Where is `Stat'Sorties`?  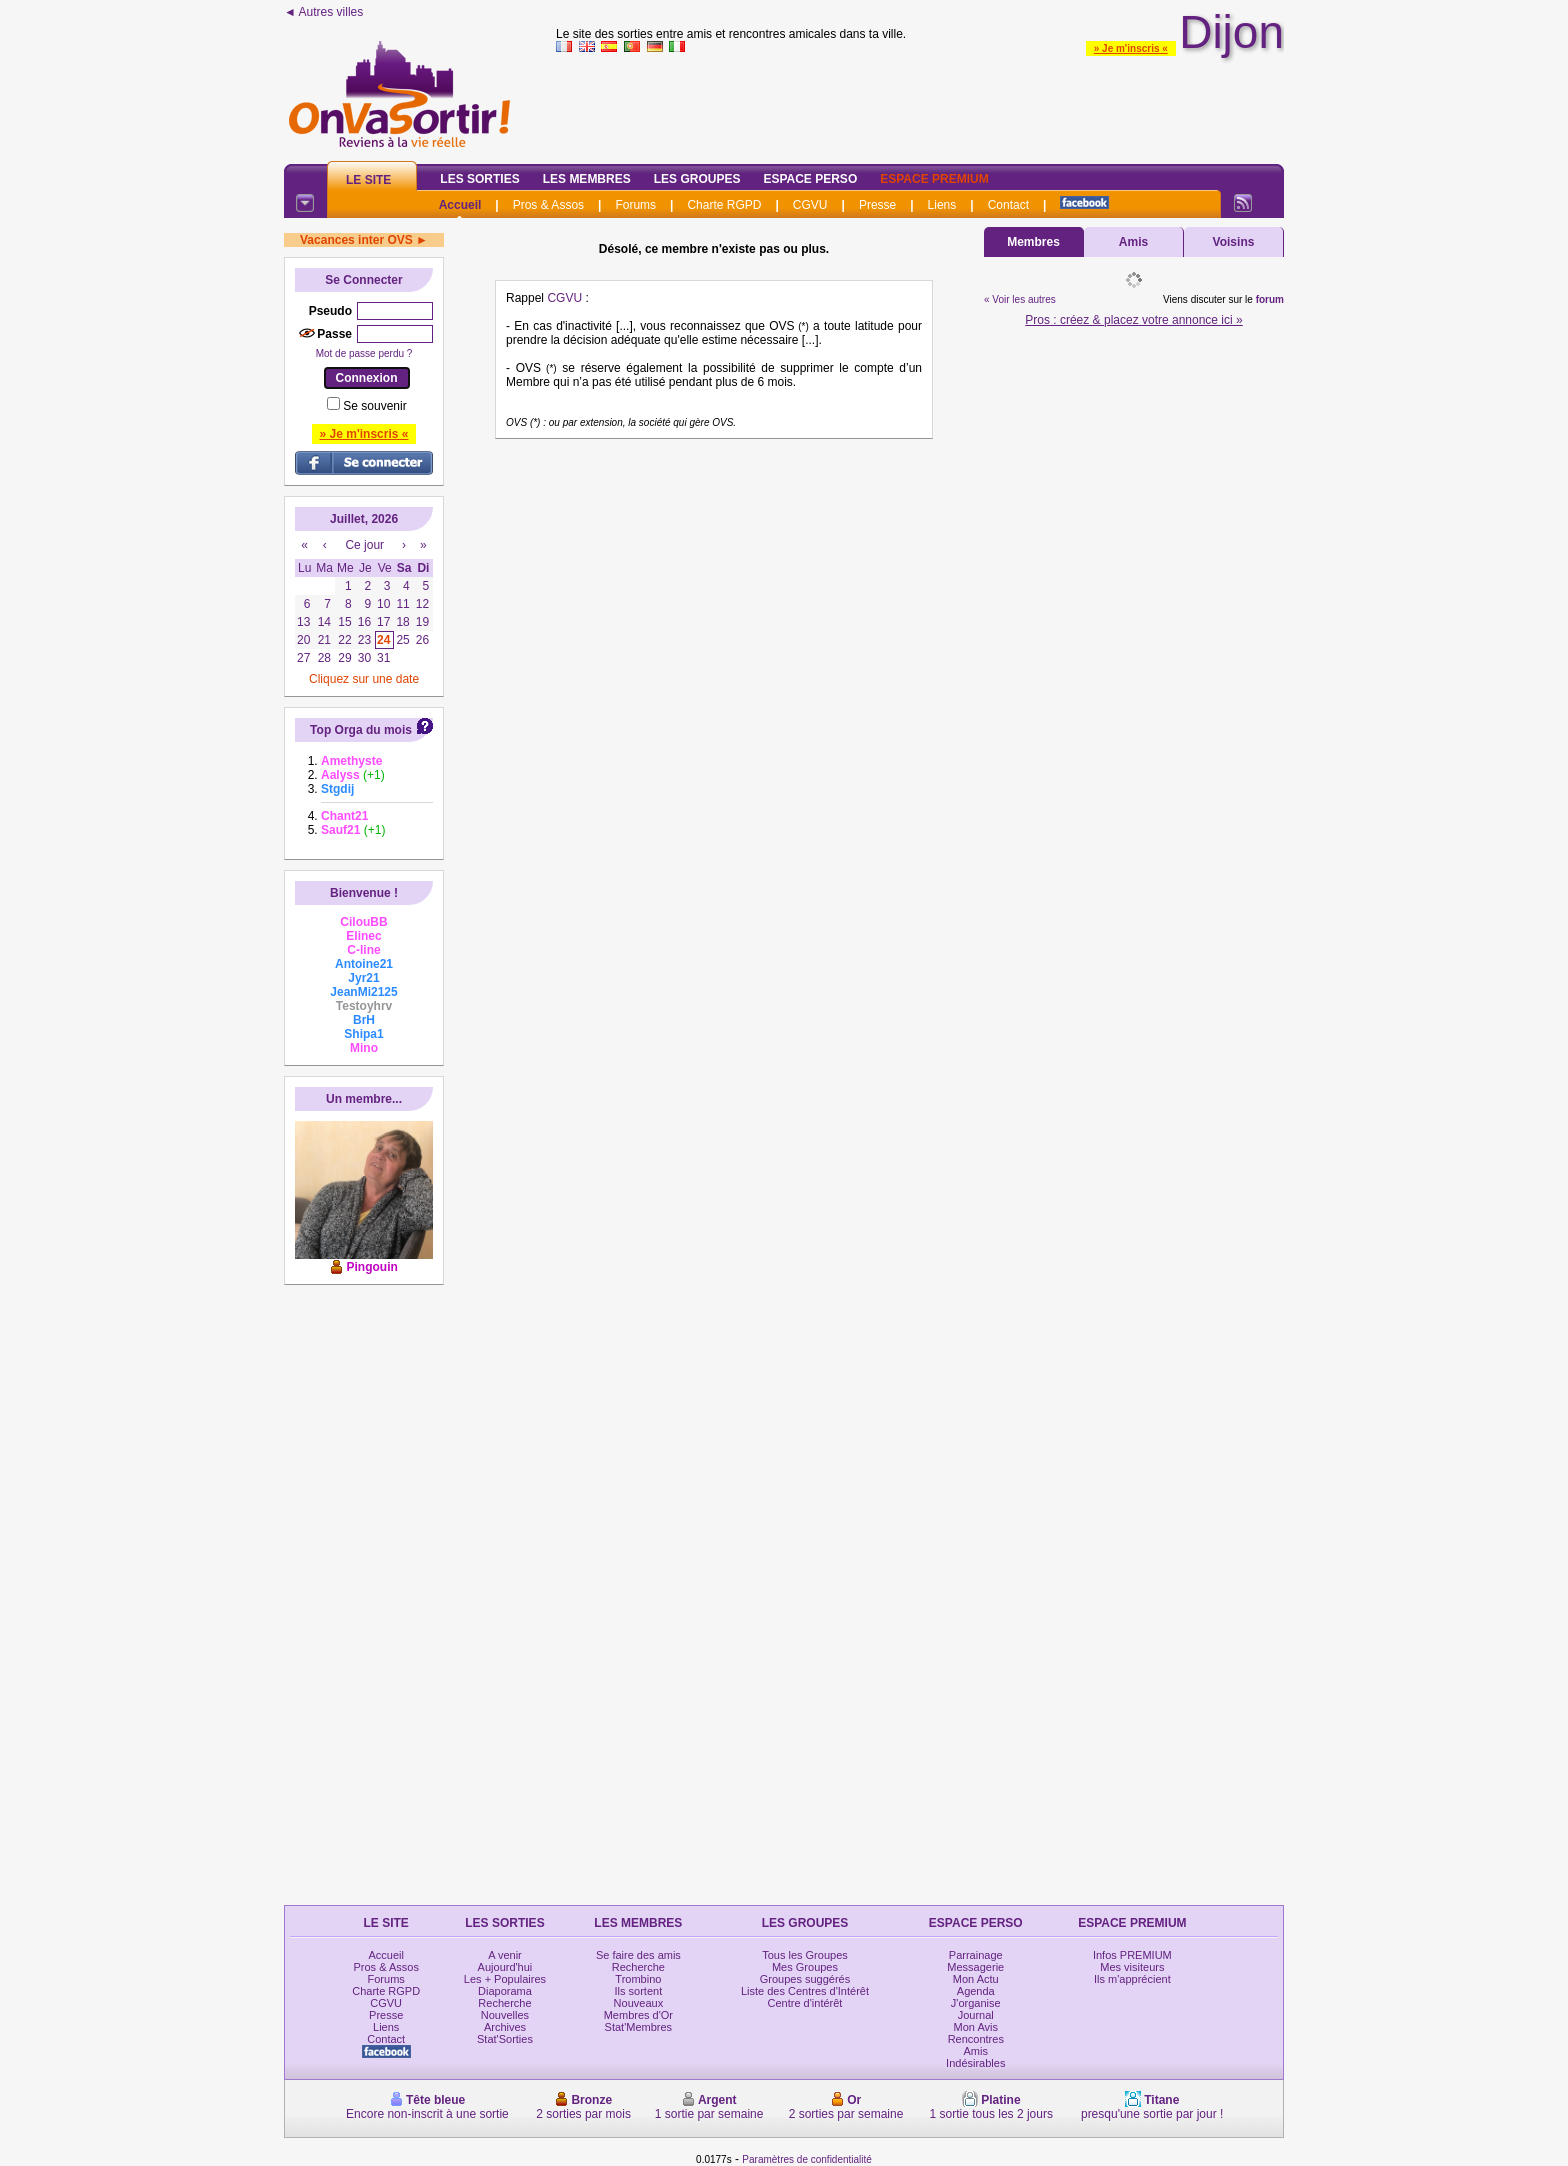
Stat'Sorties is located at coordinates (505, 2039).